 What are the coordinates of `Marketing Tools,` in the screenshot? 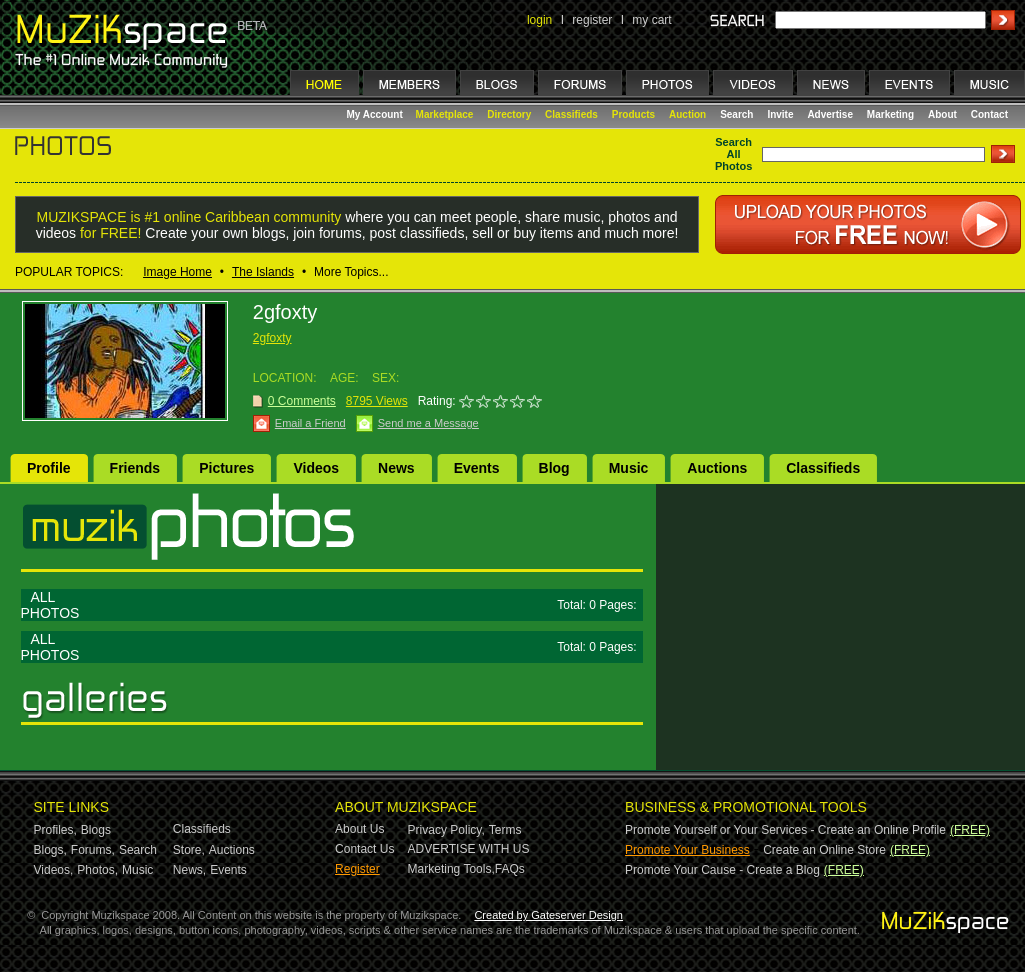 It's located at (451, 869).